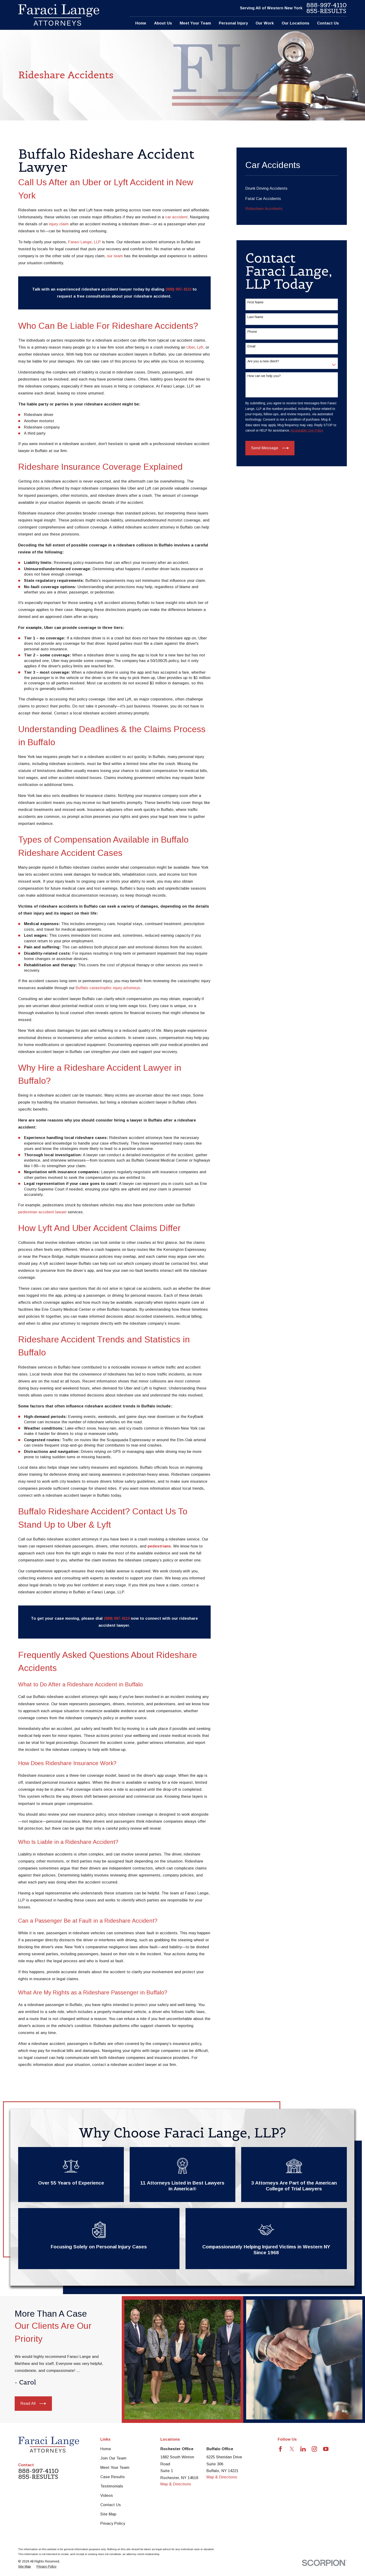  I want to click on car accident, so click(176, 217).